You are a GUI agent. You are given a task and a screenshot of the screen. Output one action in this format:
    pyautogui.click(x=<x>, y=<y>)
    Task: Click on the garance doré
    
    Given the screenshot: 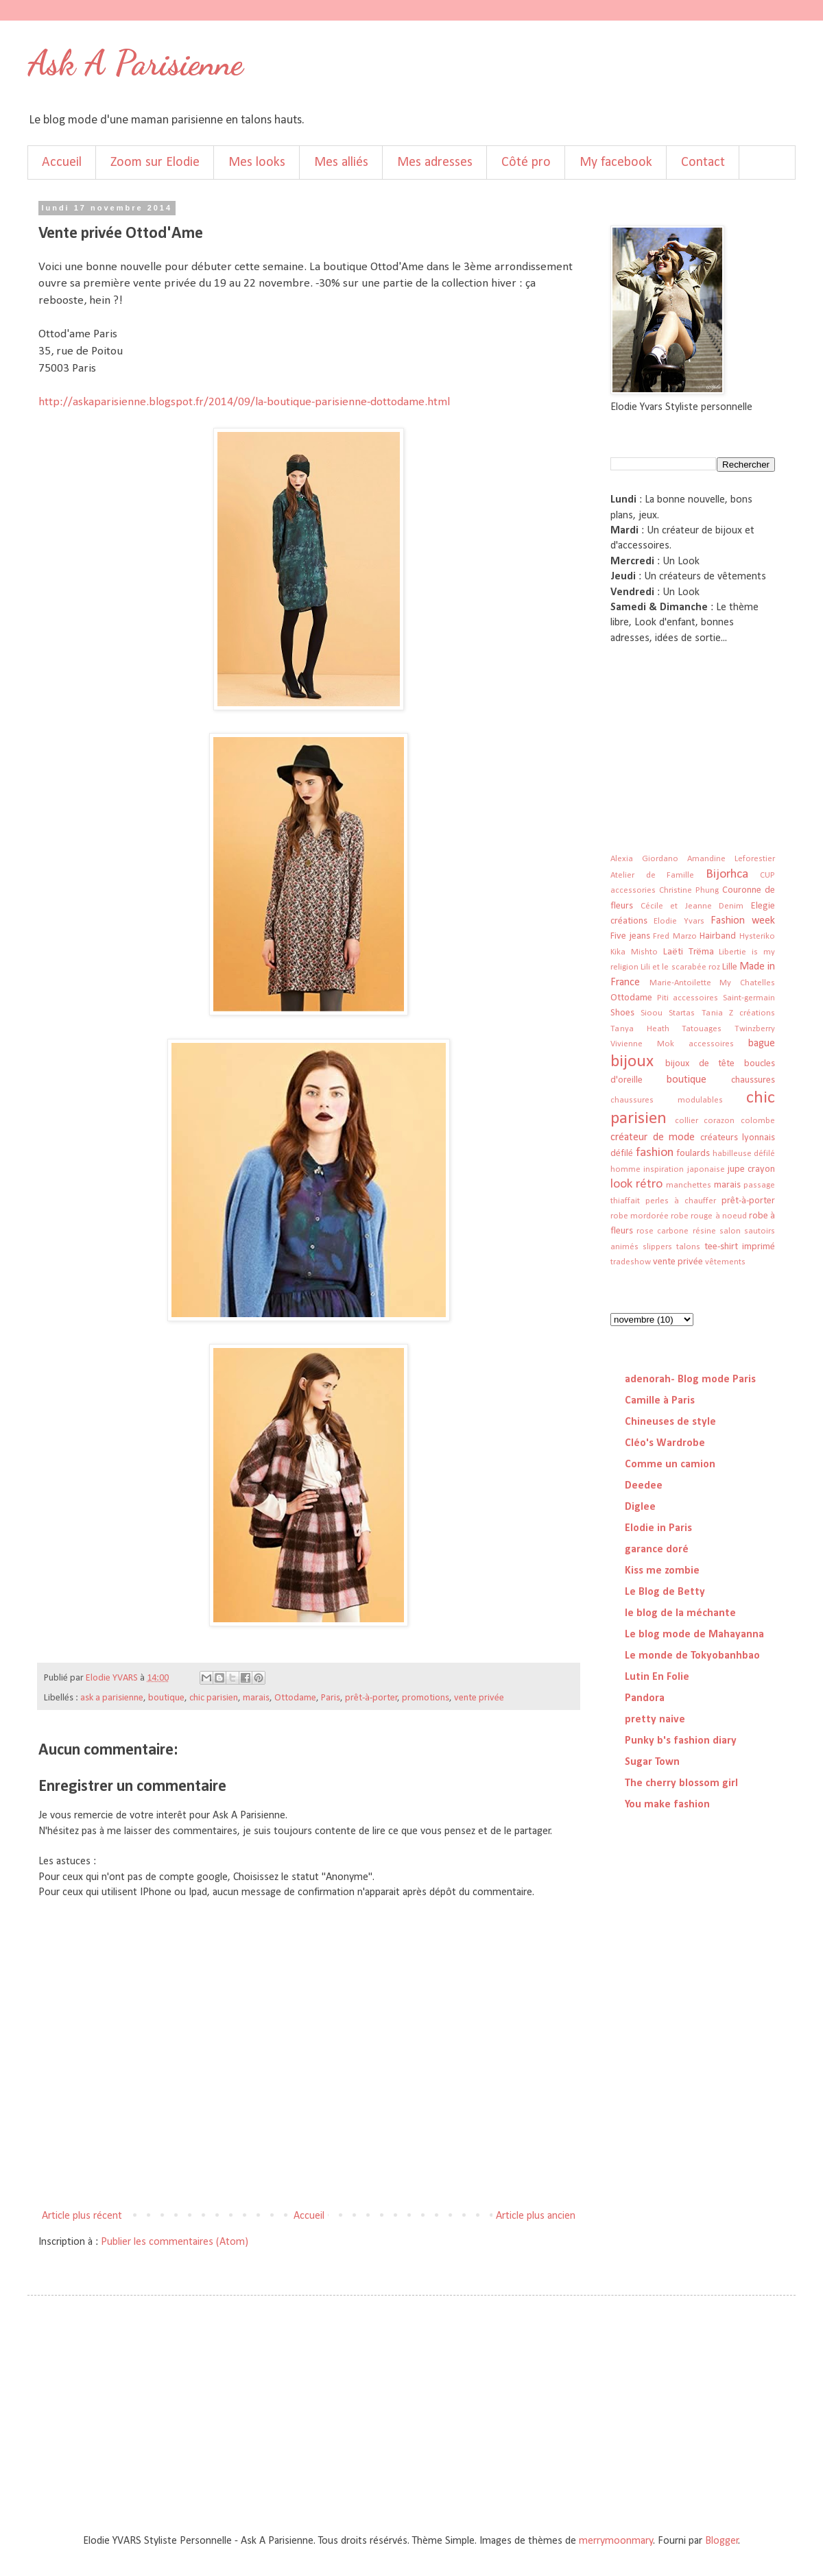 What is the action you would take?
    pyautogui.click(x=657, y=1549)
    